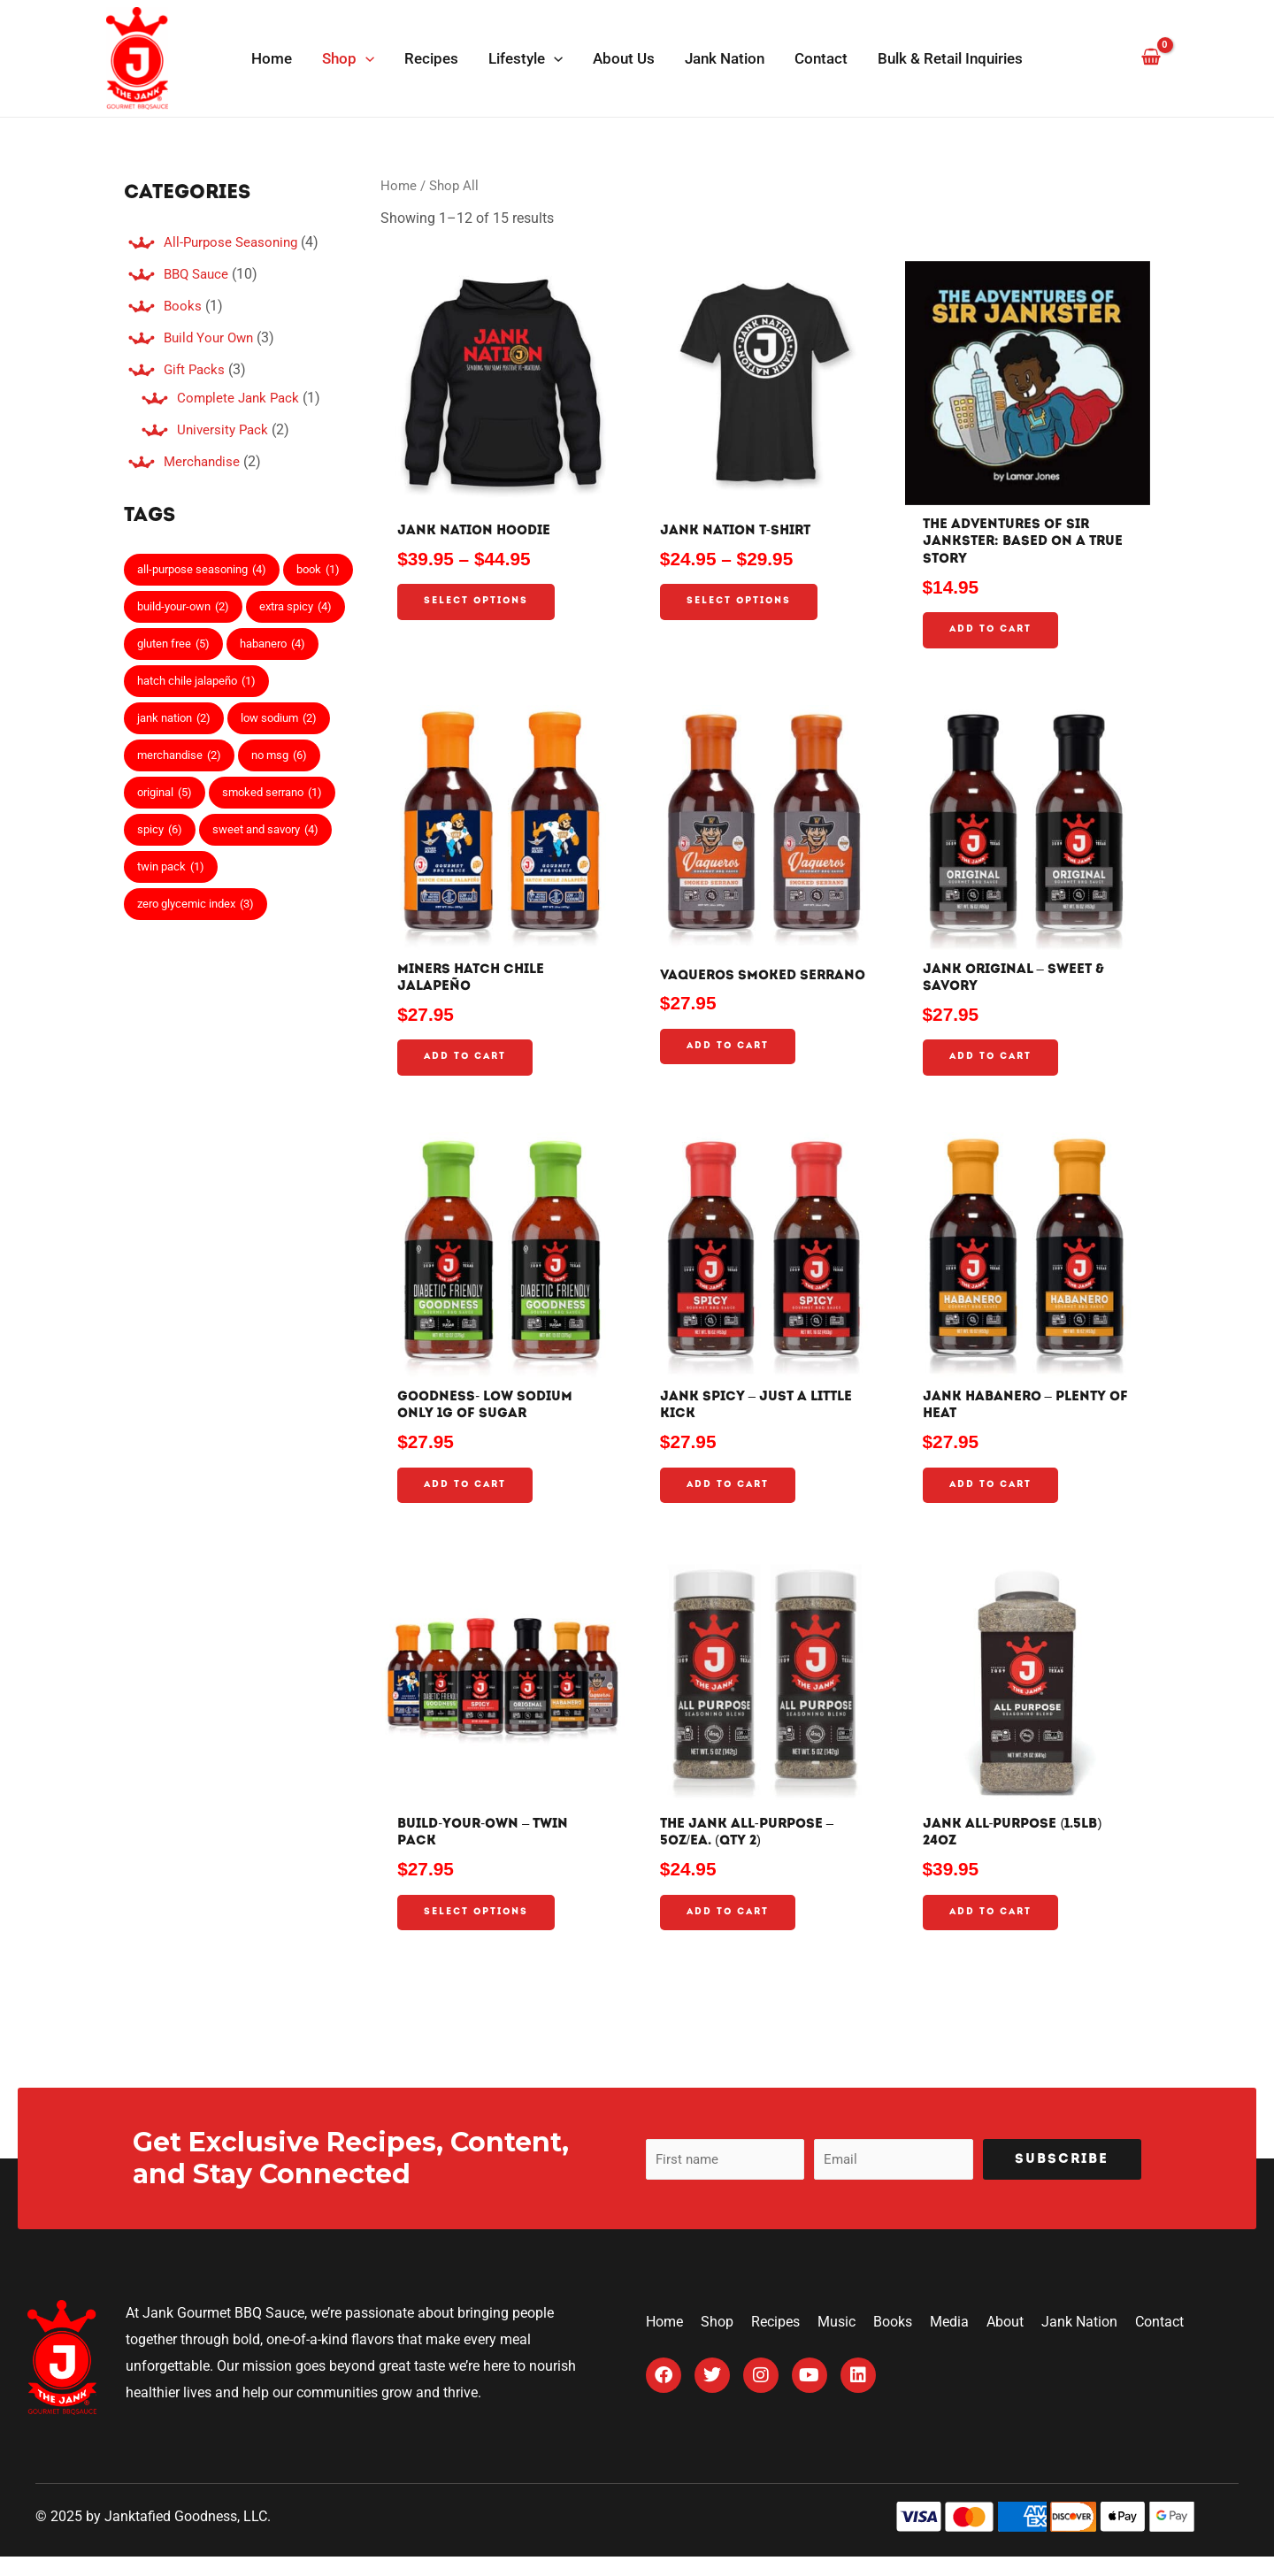 This screenshot has height=2576, width=1274. I want to click on Add to cart [Add to cart: “Jank Original - Sweet & Savory”], so click(992, 1066).